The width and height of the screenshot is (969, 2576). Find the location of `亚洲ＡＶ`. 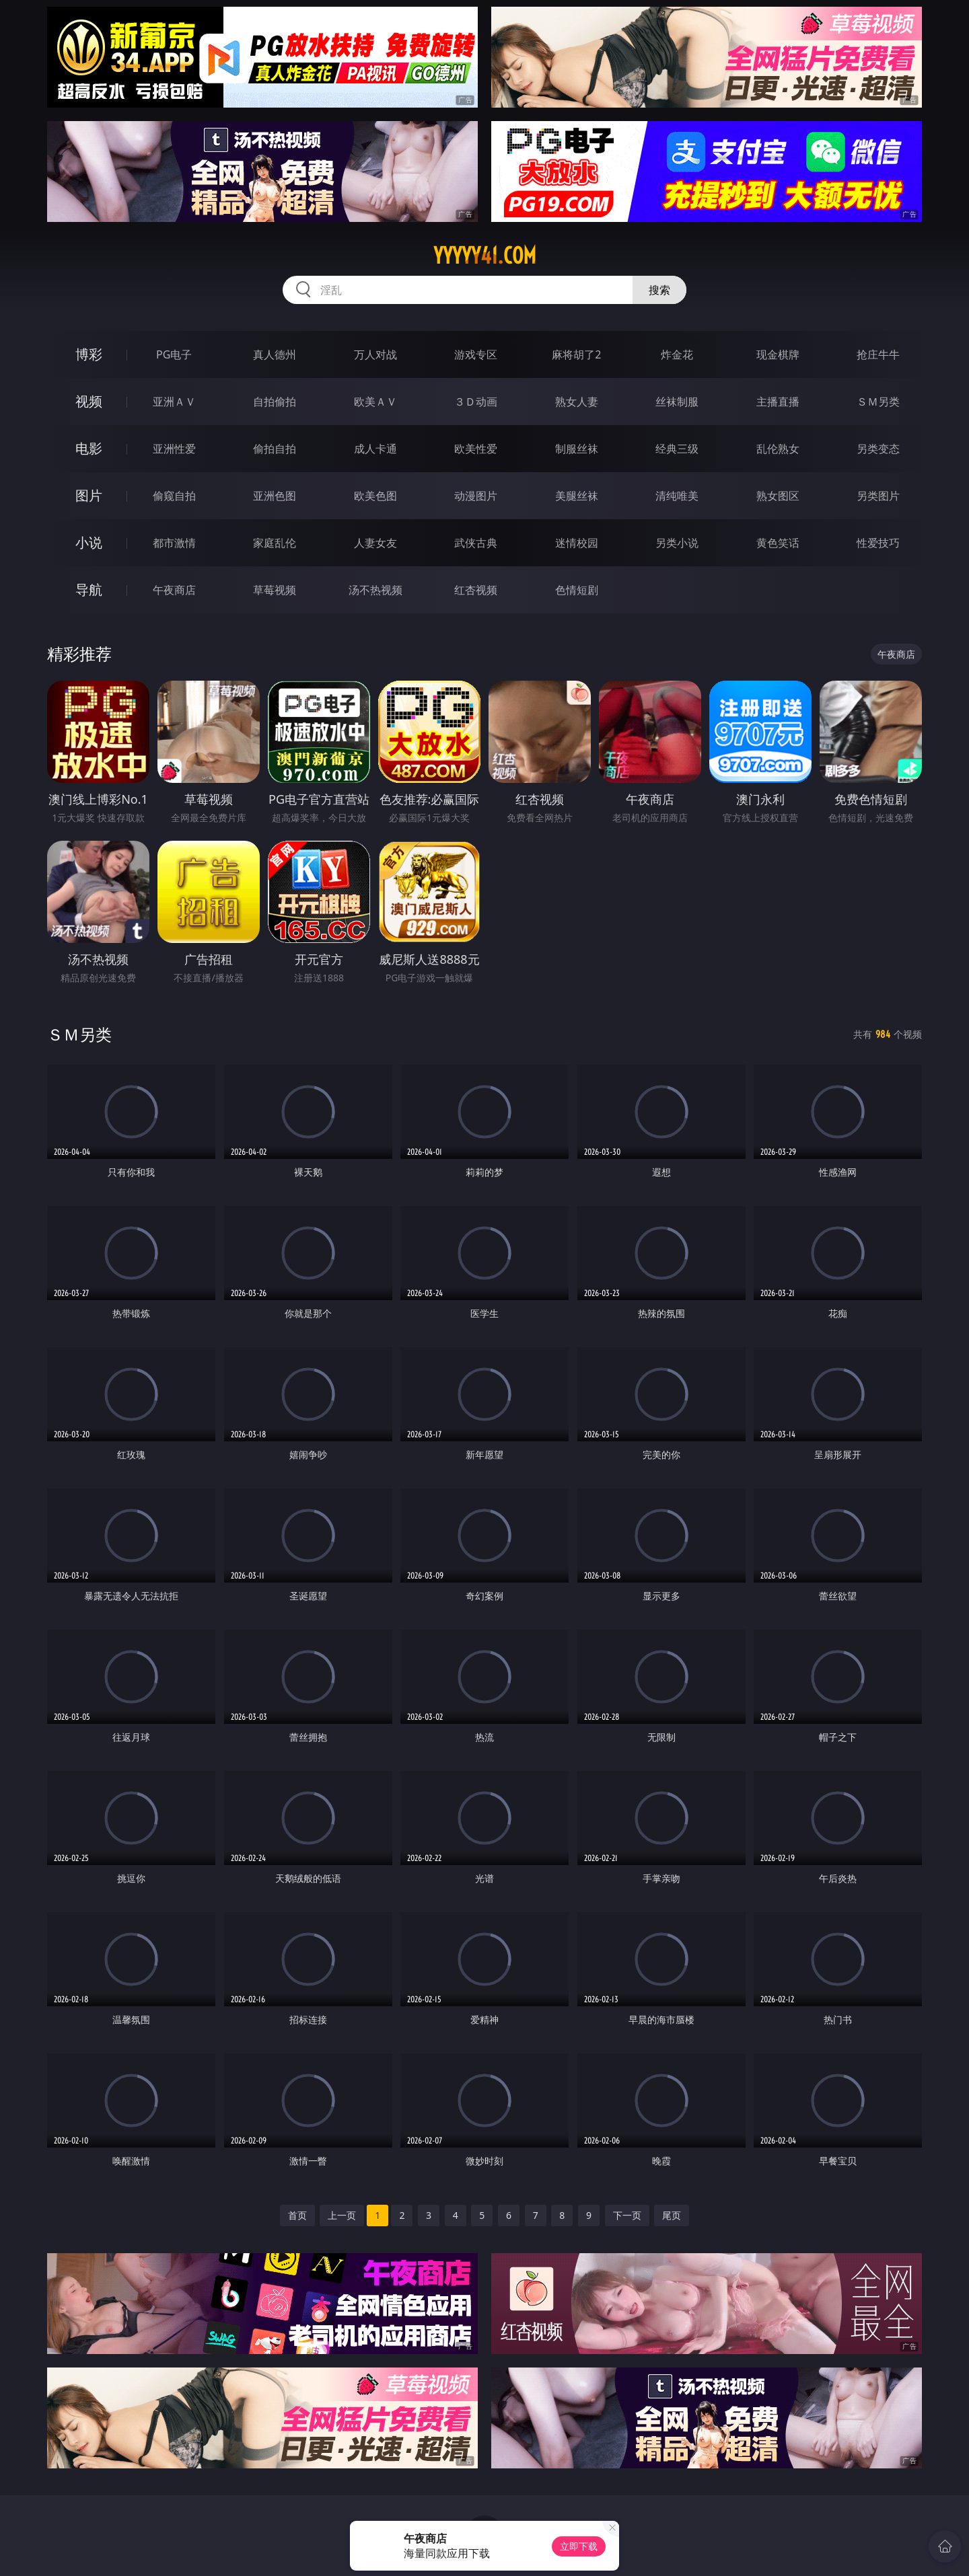

亚洲ＡＶ is located at coordinates (174, 401).